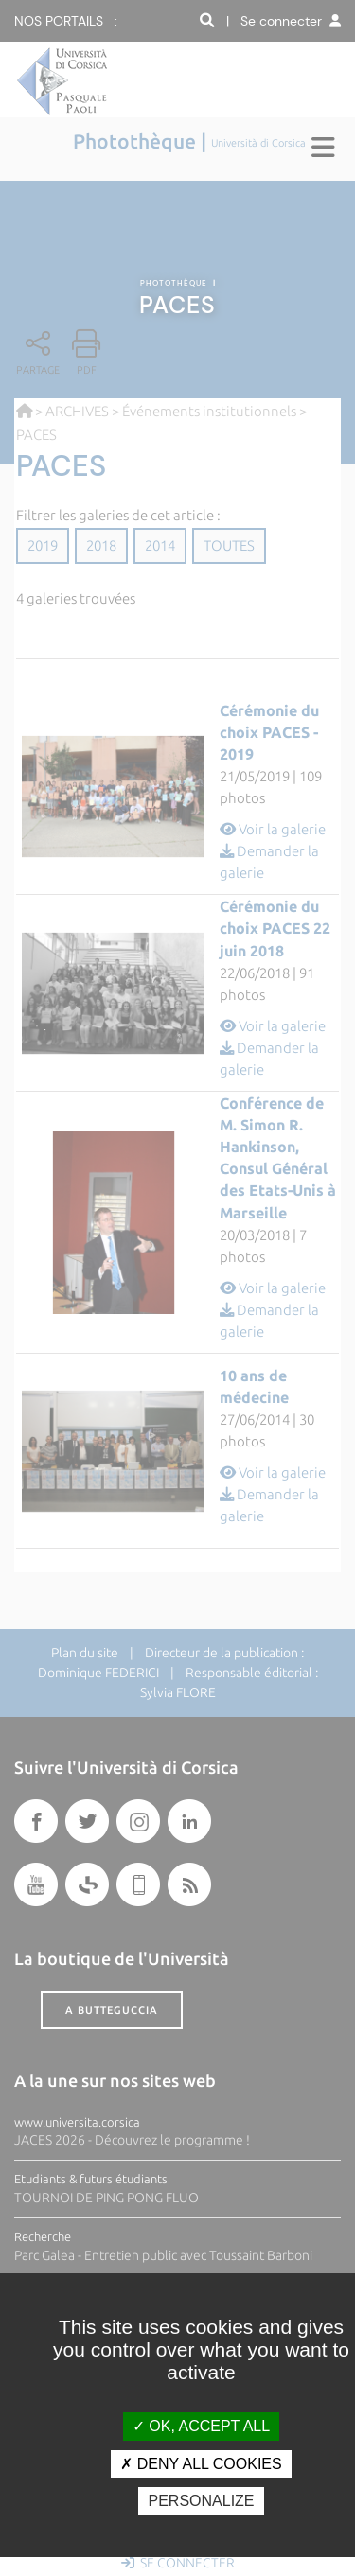  I want to click on Deny all cookies, so click(200, 2464).